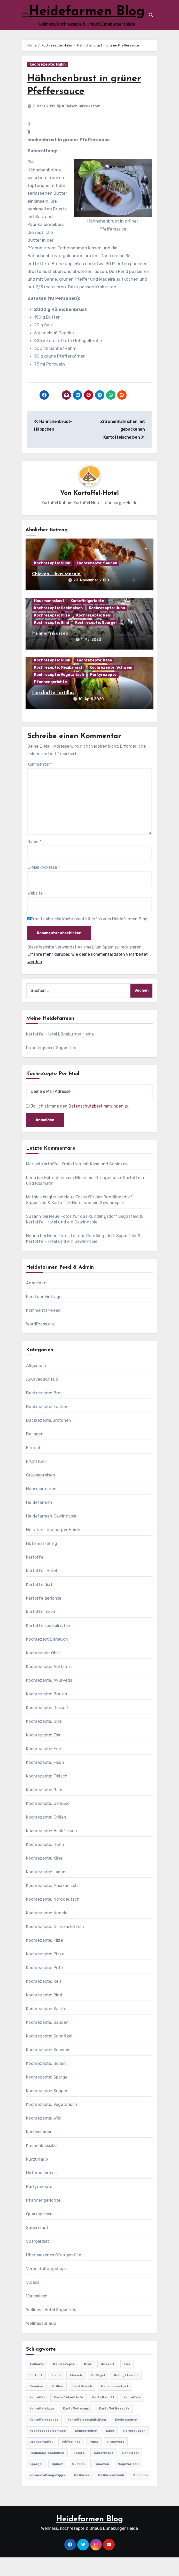  What do you see at coordinates (39, 2150) in the screenshot?
I see `Kochseminar` at bounding box center [39, 2150].